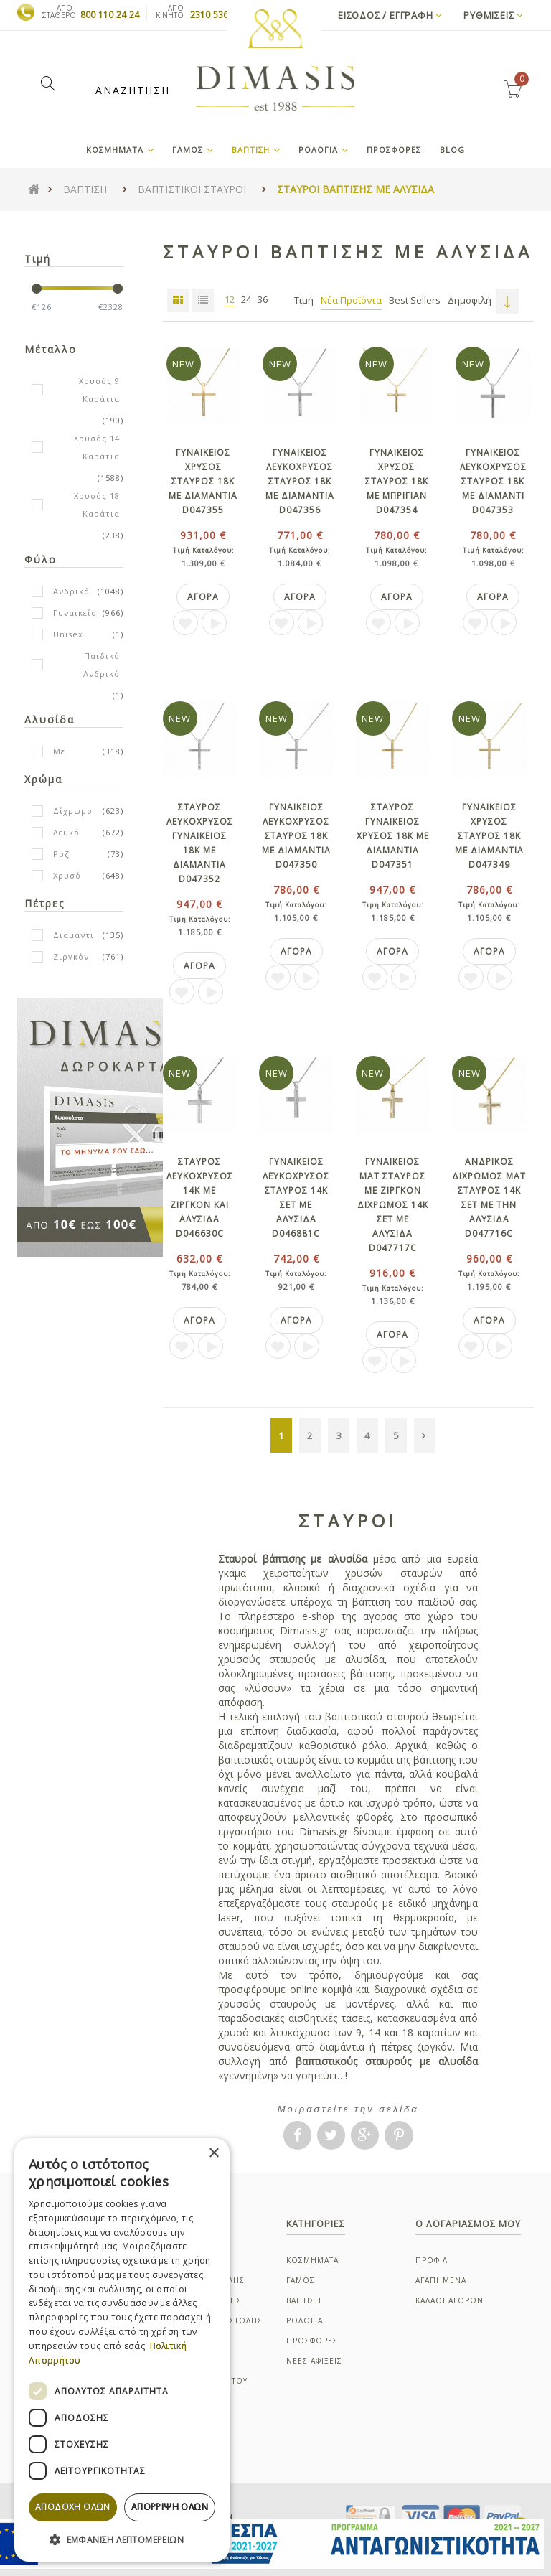 Image resolution: width=551 pixels, height=2576 pixels. I want to click on Απόρριψη όλων [button], so click(169, 2507).